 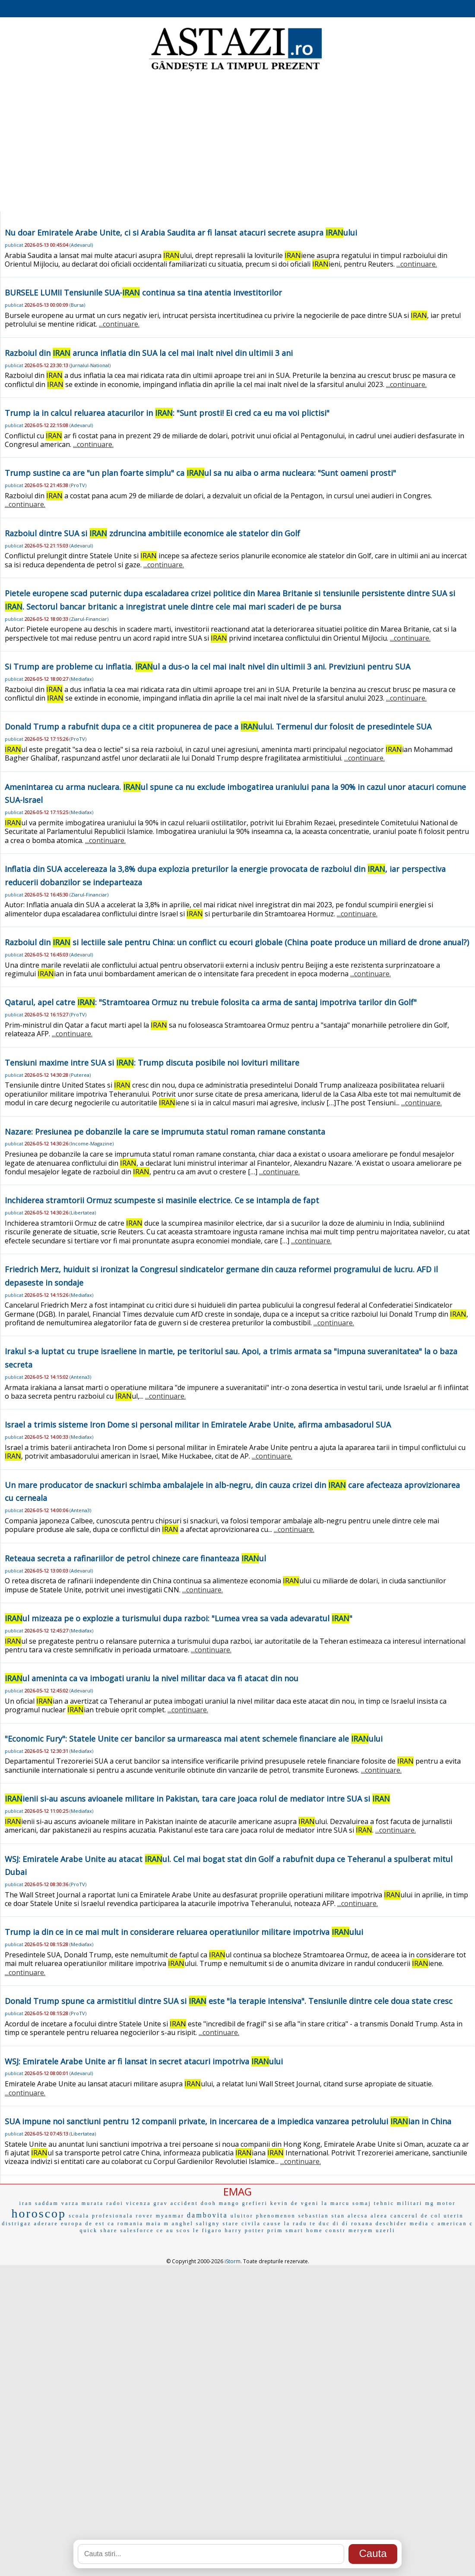 I want to click on kevin de, so click(x=284, y=2203).